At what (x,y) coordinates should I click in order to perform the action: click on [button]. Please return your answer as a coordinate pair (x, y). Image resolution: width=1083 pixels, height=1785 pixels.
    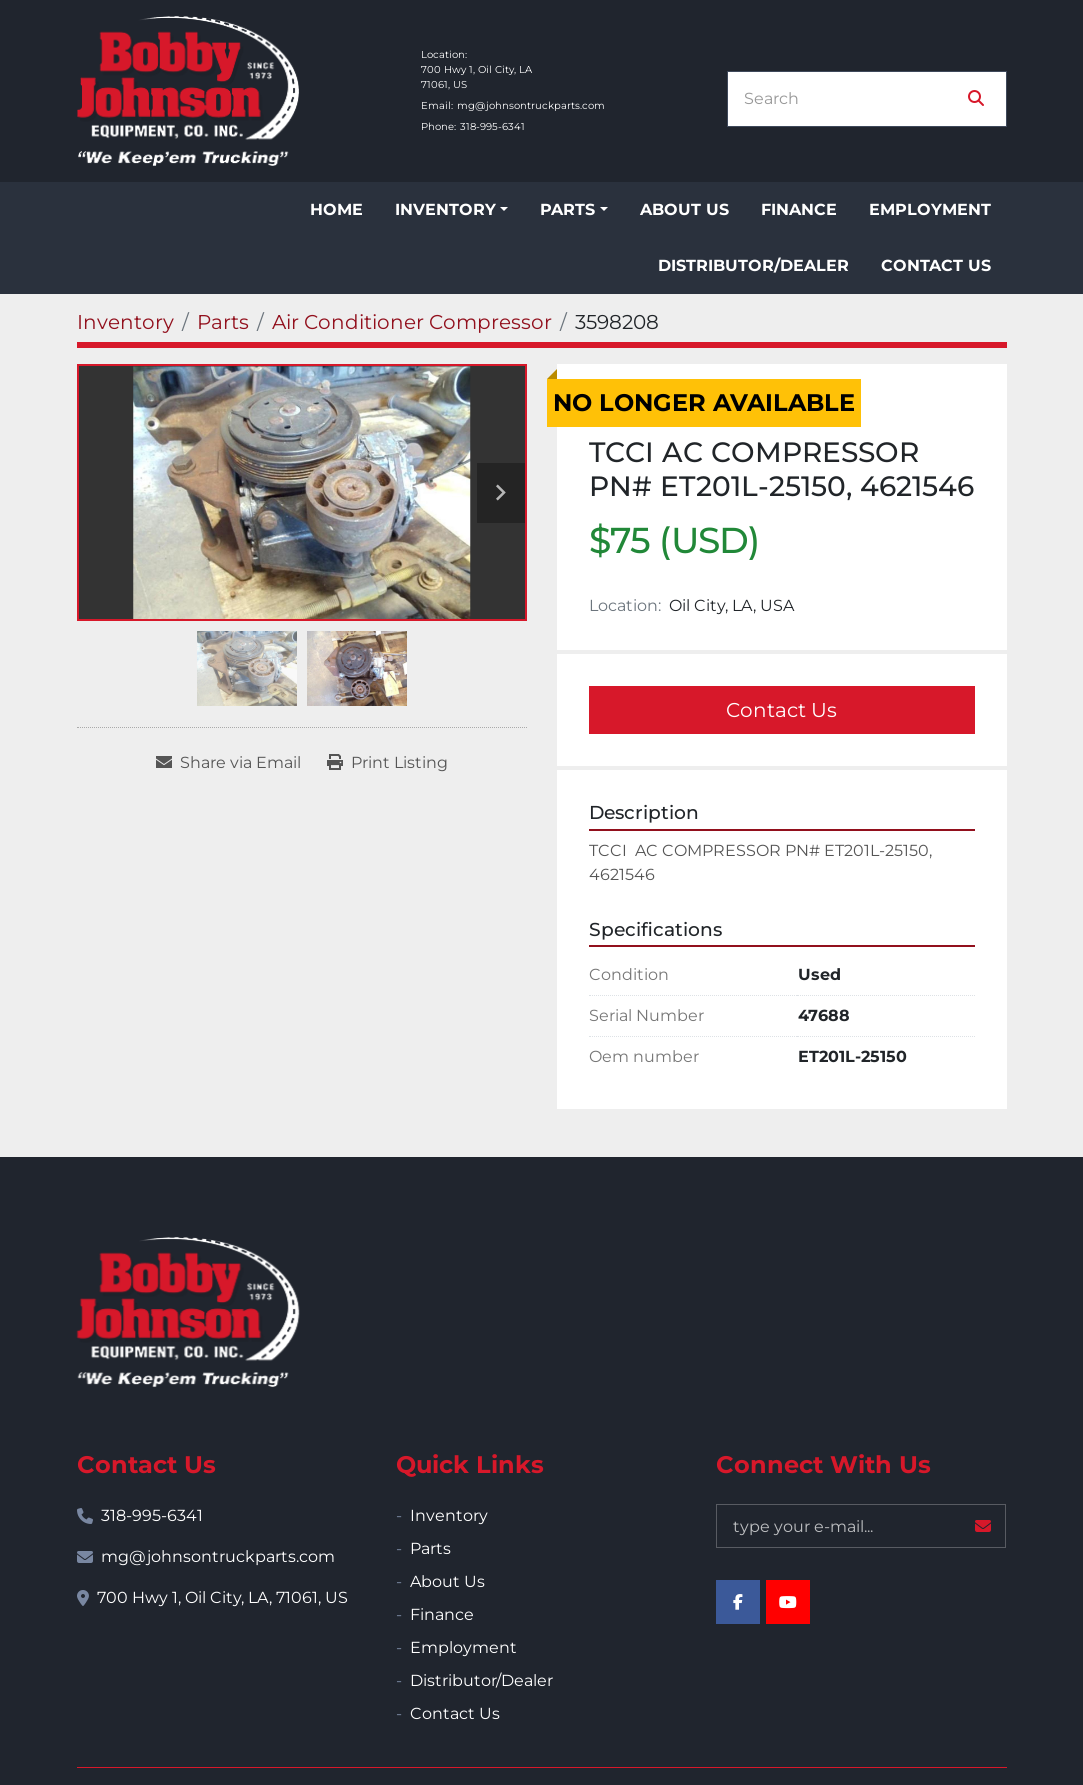
    Looking at the image, I should click on (451, 210).